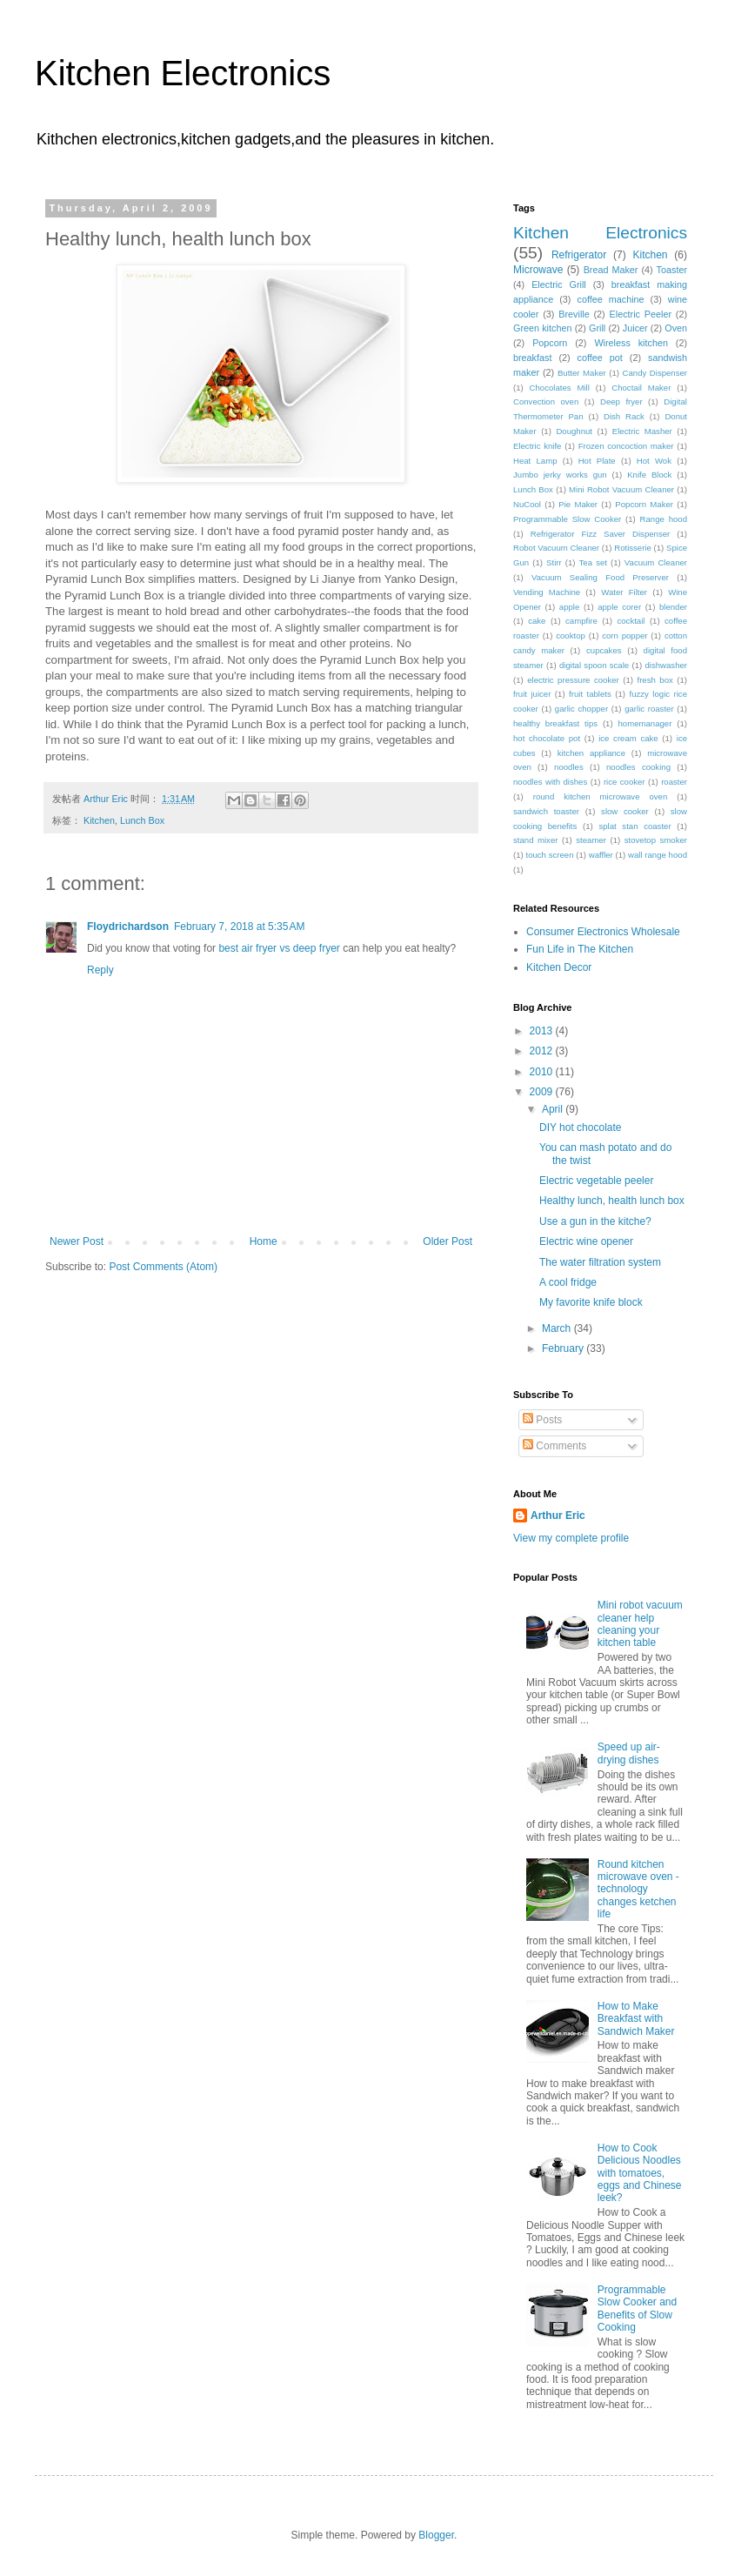 The width and height of the screenshot is (748, 2576). What do you see at coordinates (564, 1348) in the screenshot?
I see `February` at bounding box center [564, 1348].